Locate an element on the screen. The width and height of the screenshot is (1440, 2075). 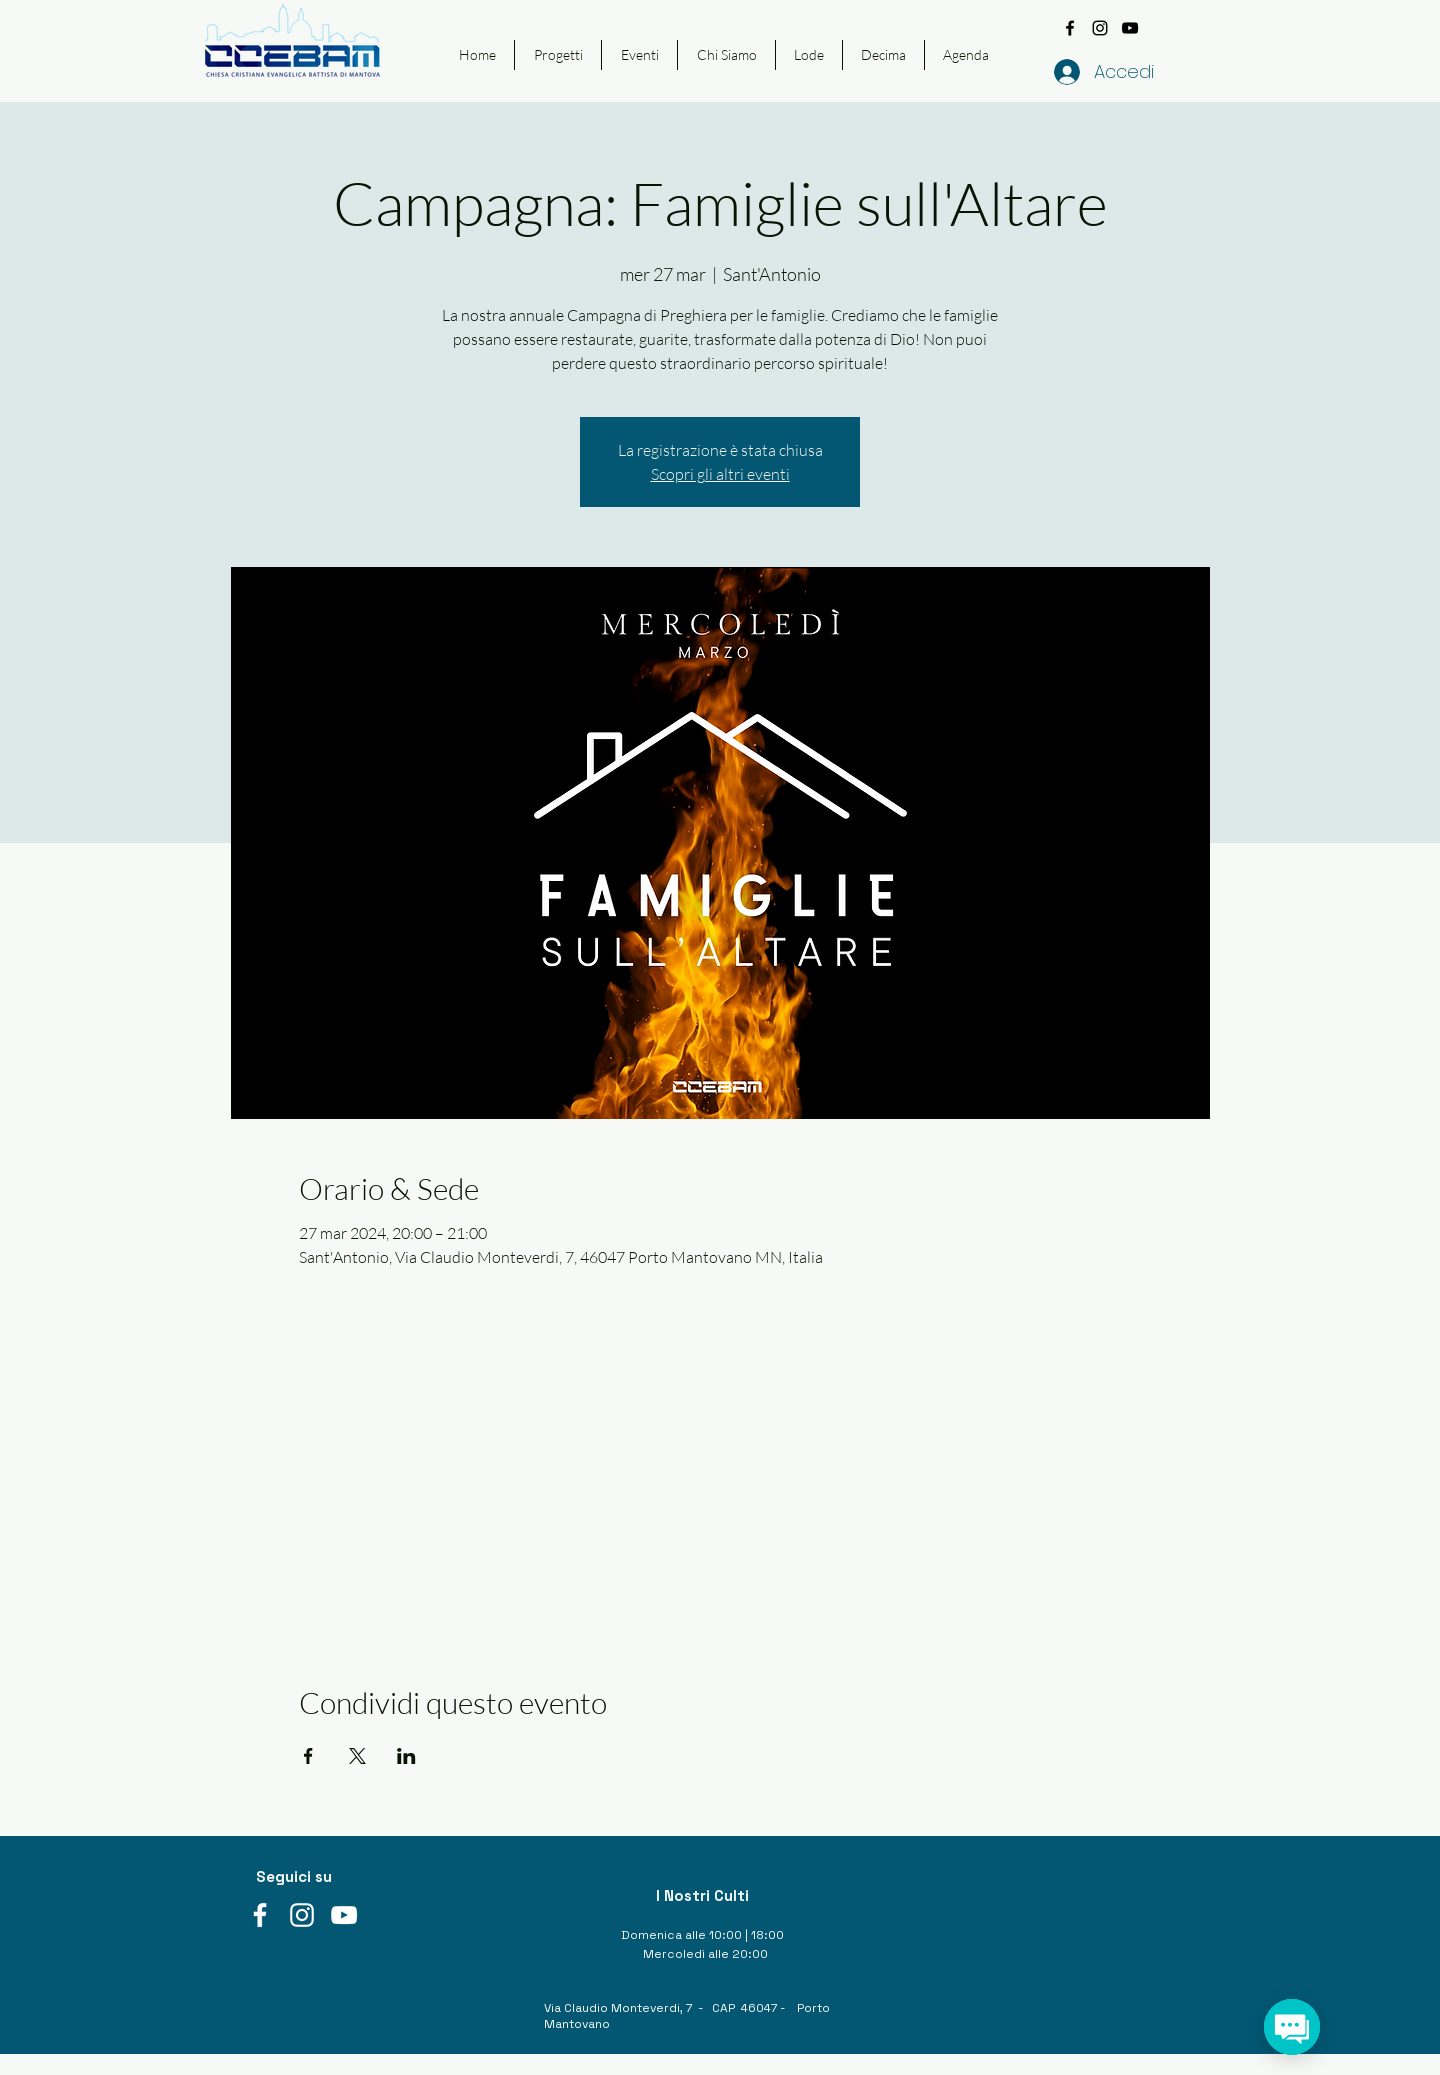
[instagram] is located at coordinates (1100, 28).